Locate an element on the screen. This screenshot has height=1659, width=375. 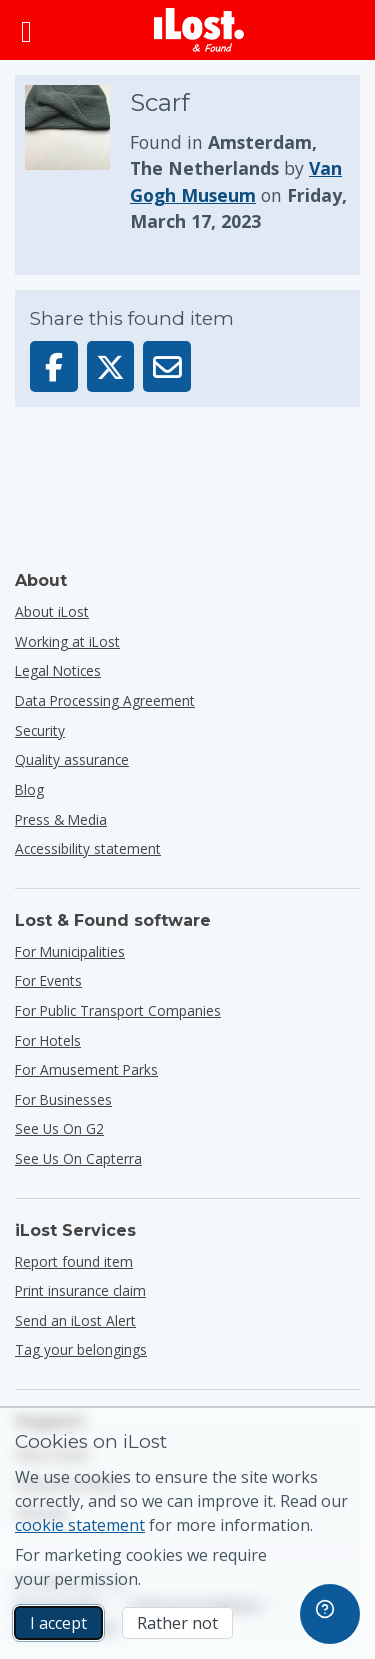
Blog is located at coordinates (29, 789).